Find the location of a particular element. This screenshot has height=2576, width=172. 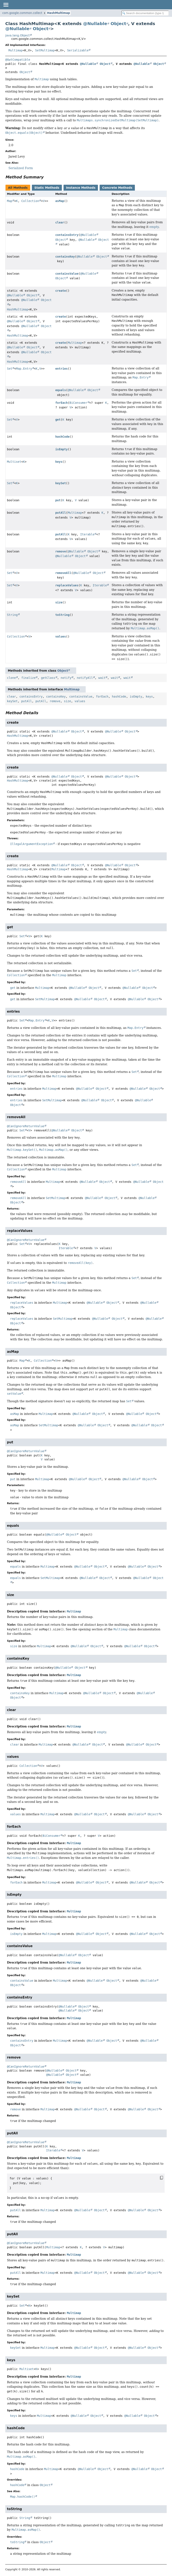

All Methods [tab] is located at coordinates (18, 187).